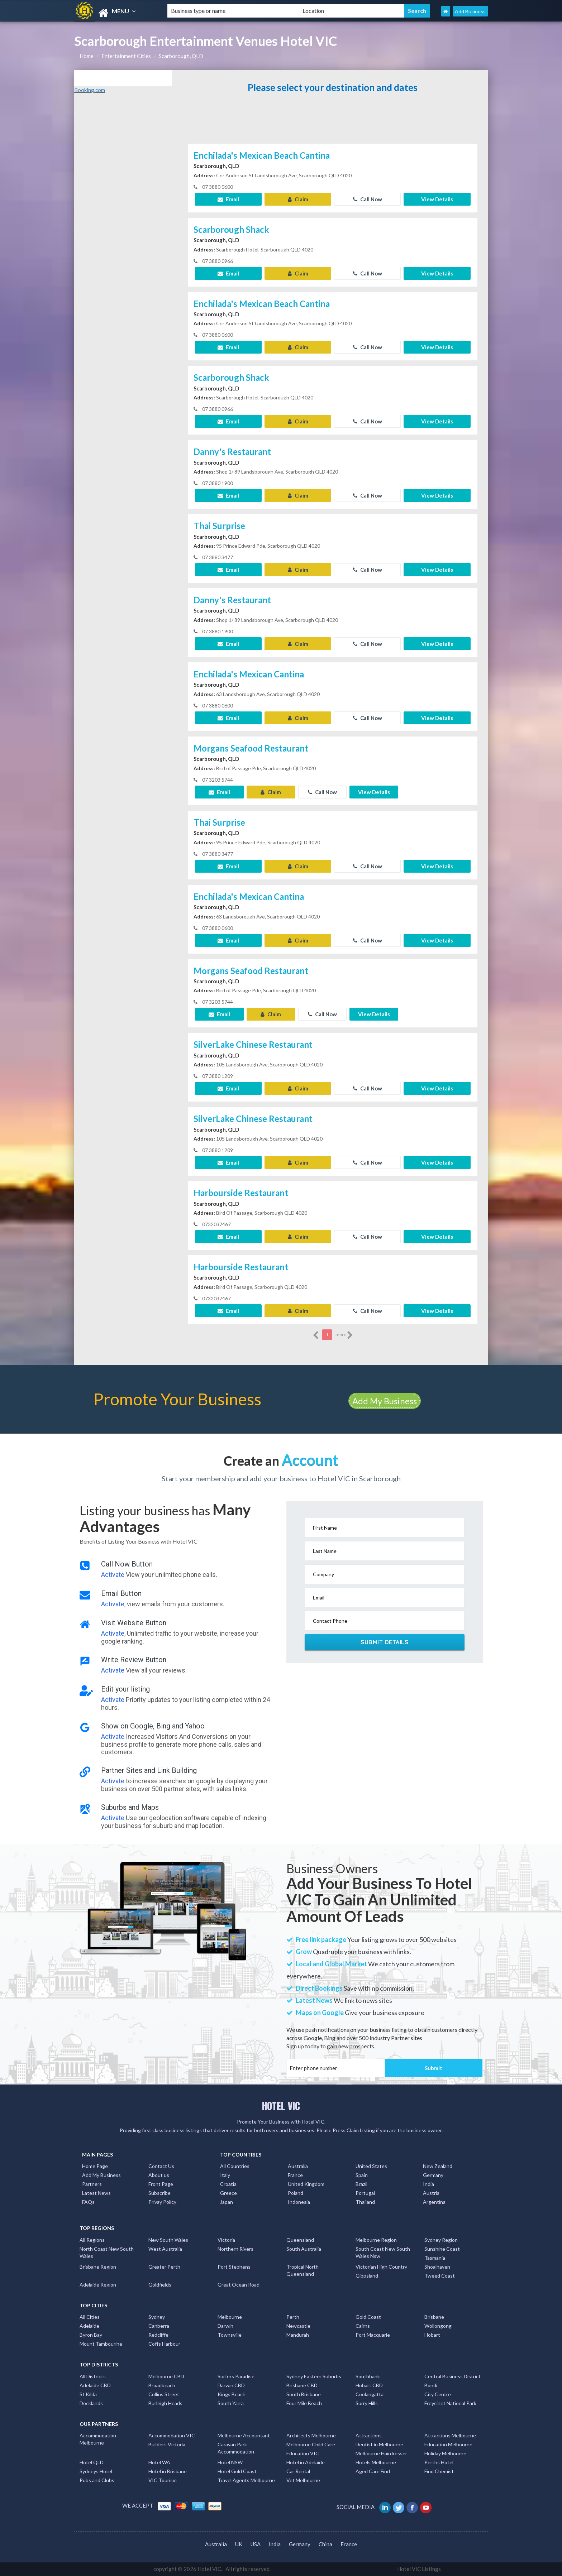 This screenshot has height=2576, width=562. What do you see at coordinates (367, 2276) in the screenshot?
I see `Gippsland` at bounding box center [367, 2276].